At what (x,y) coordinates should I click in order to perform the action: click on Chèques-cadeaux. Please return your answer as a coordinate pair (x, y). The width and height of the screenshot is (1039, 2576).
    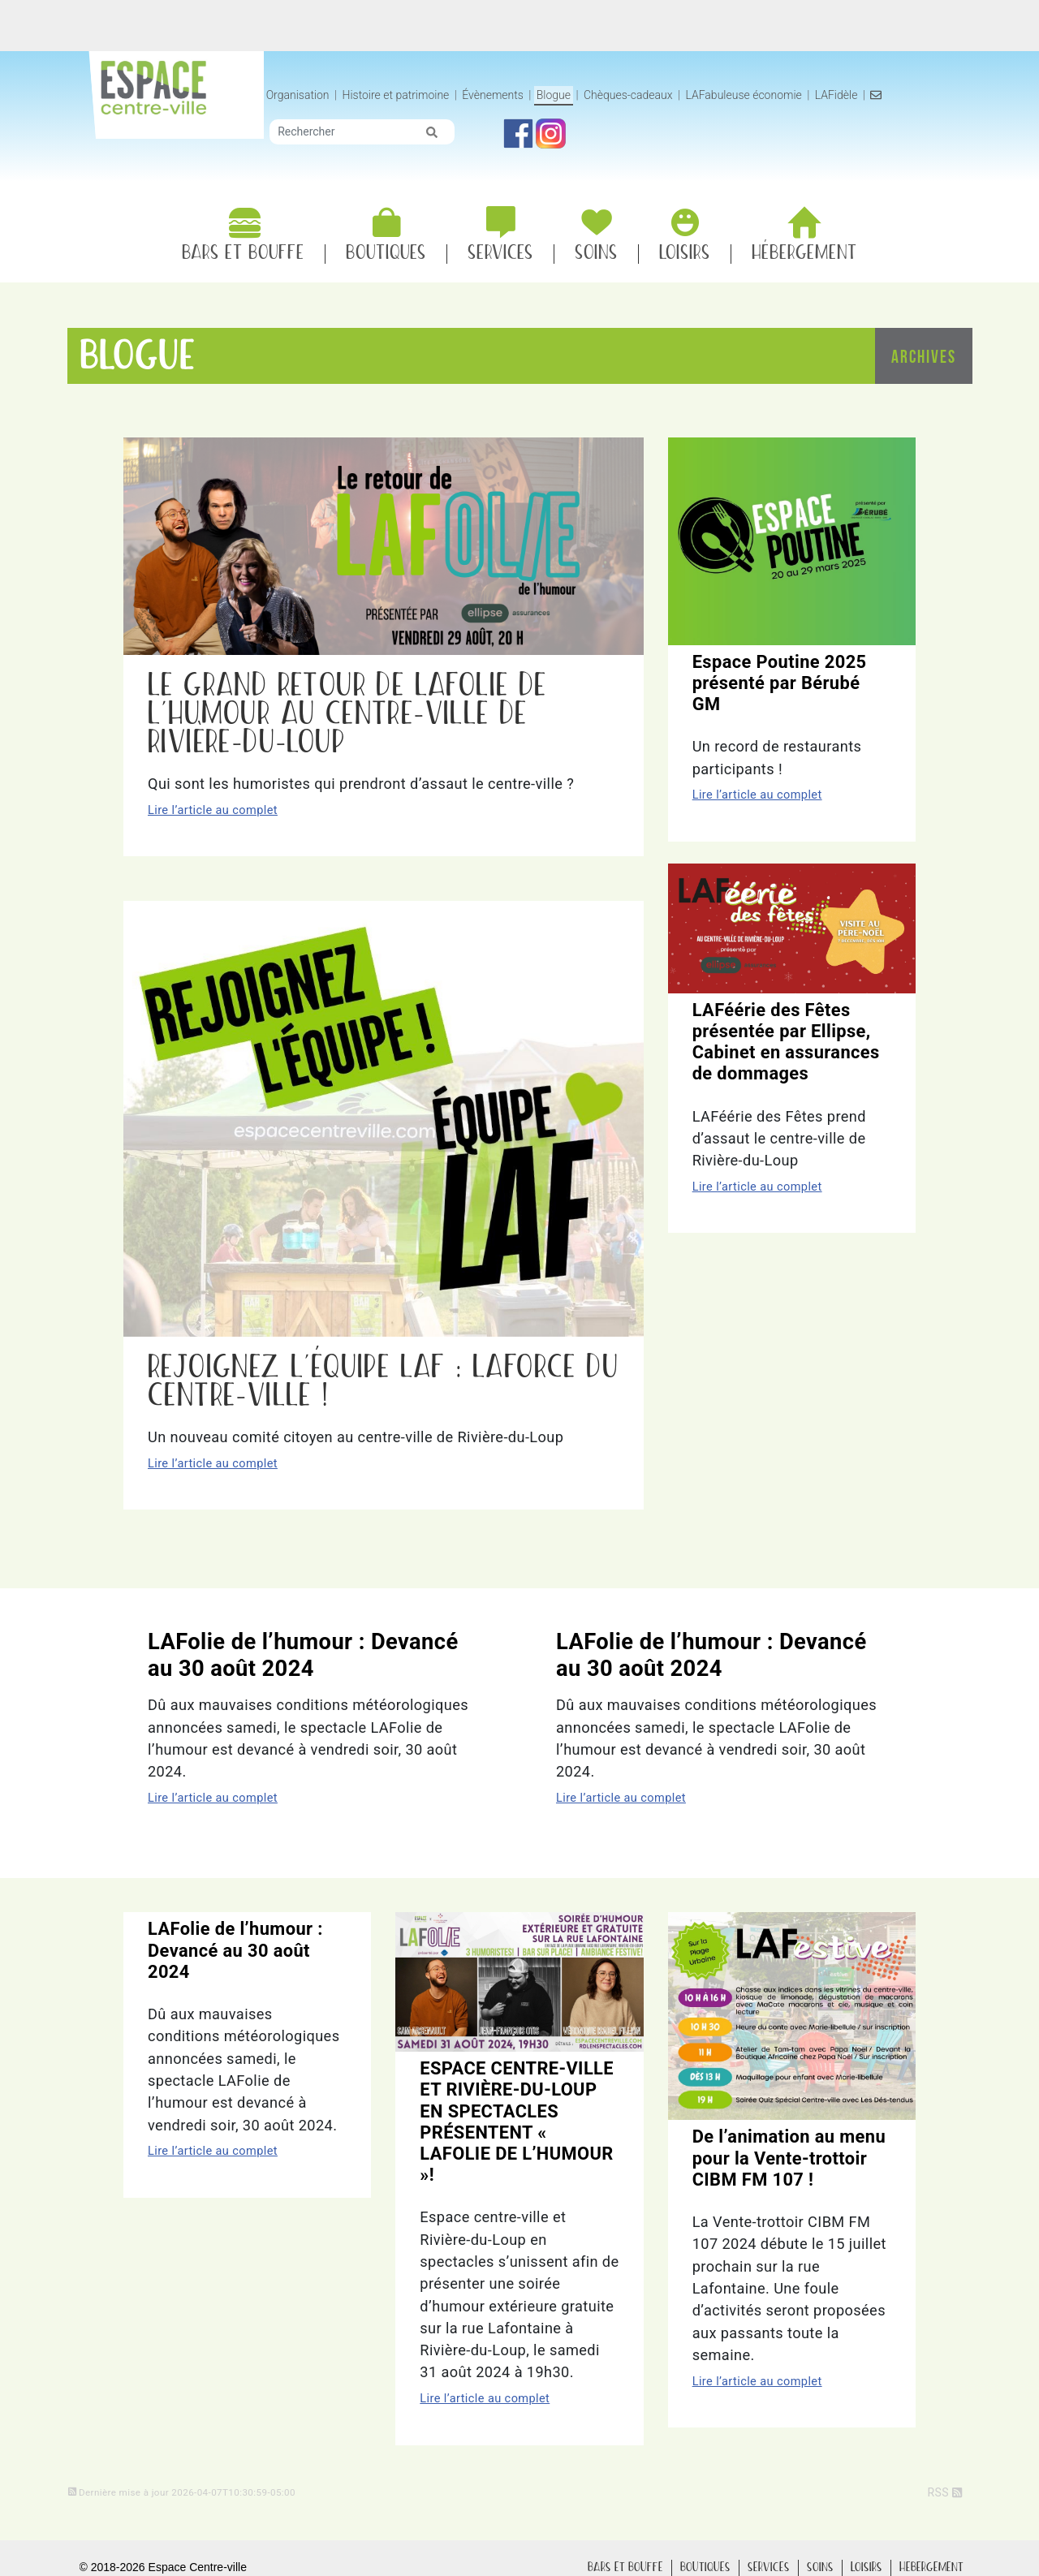
    Looking at the image, I should click on (721, 94).